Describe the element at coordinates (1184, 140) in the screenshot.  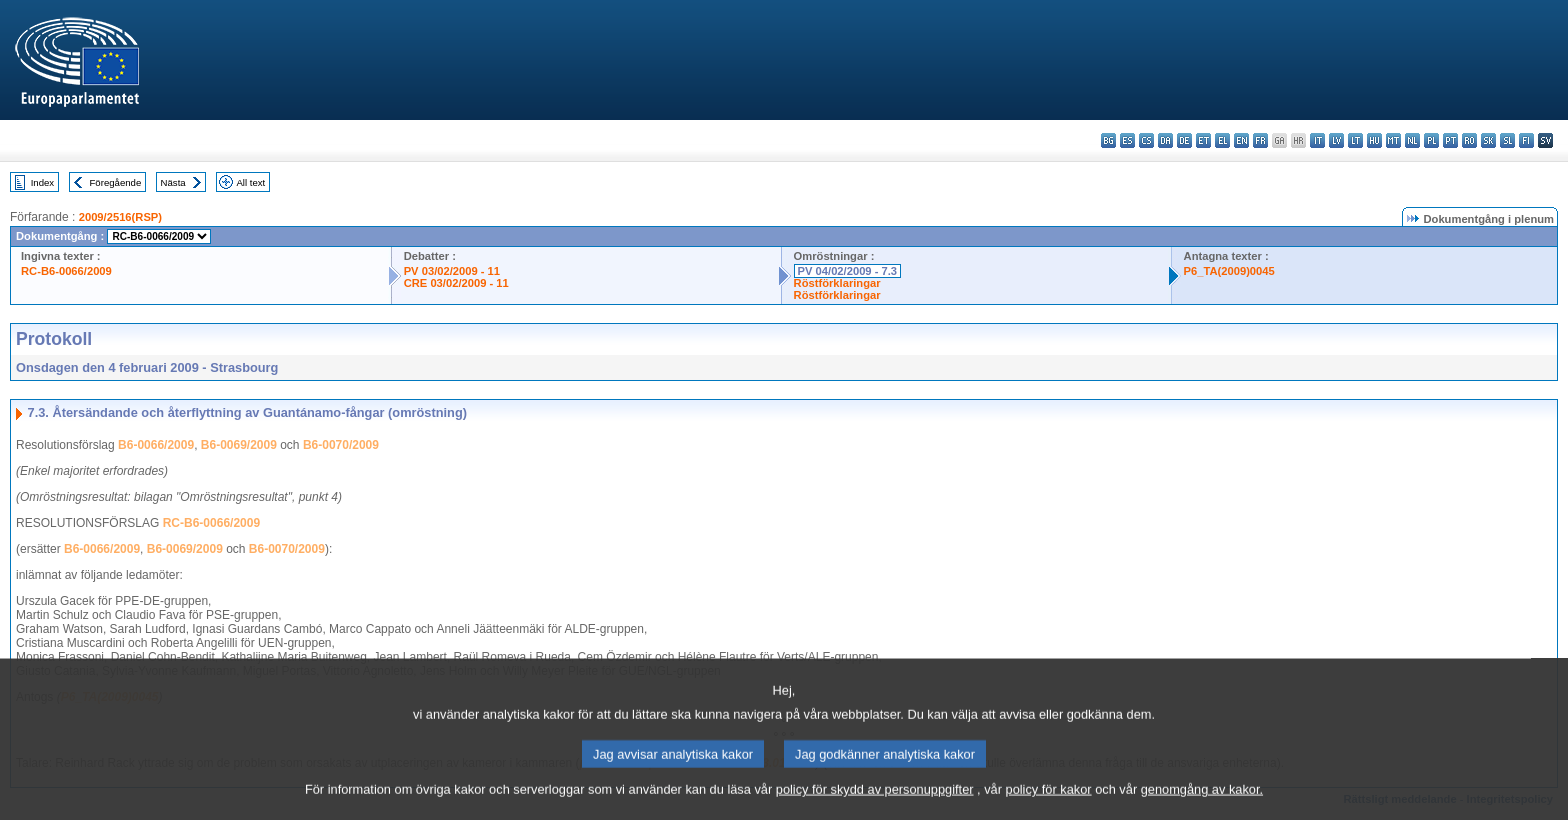
I see `de - Deutsch` at that location.